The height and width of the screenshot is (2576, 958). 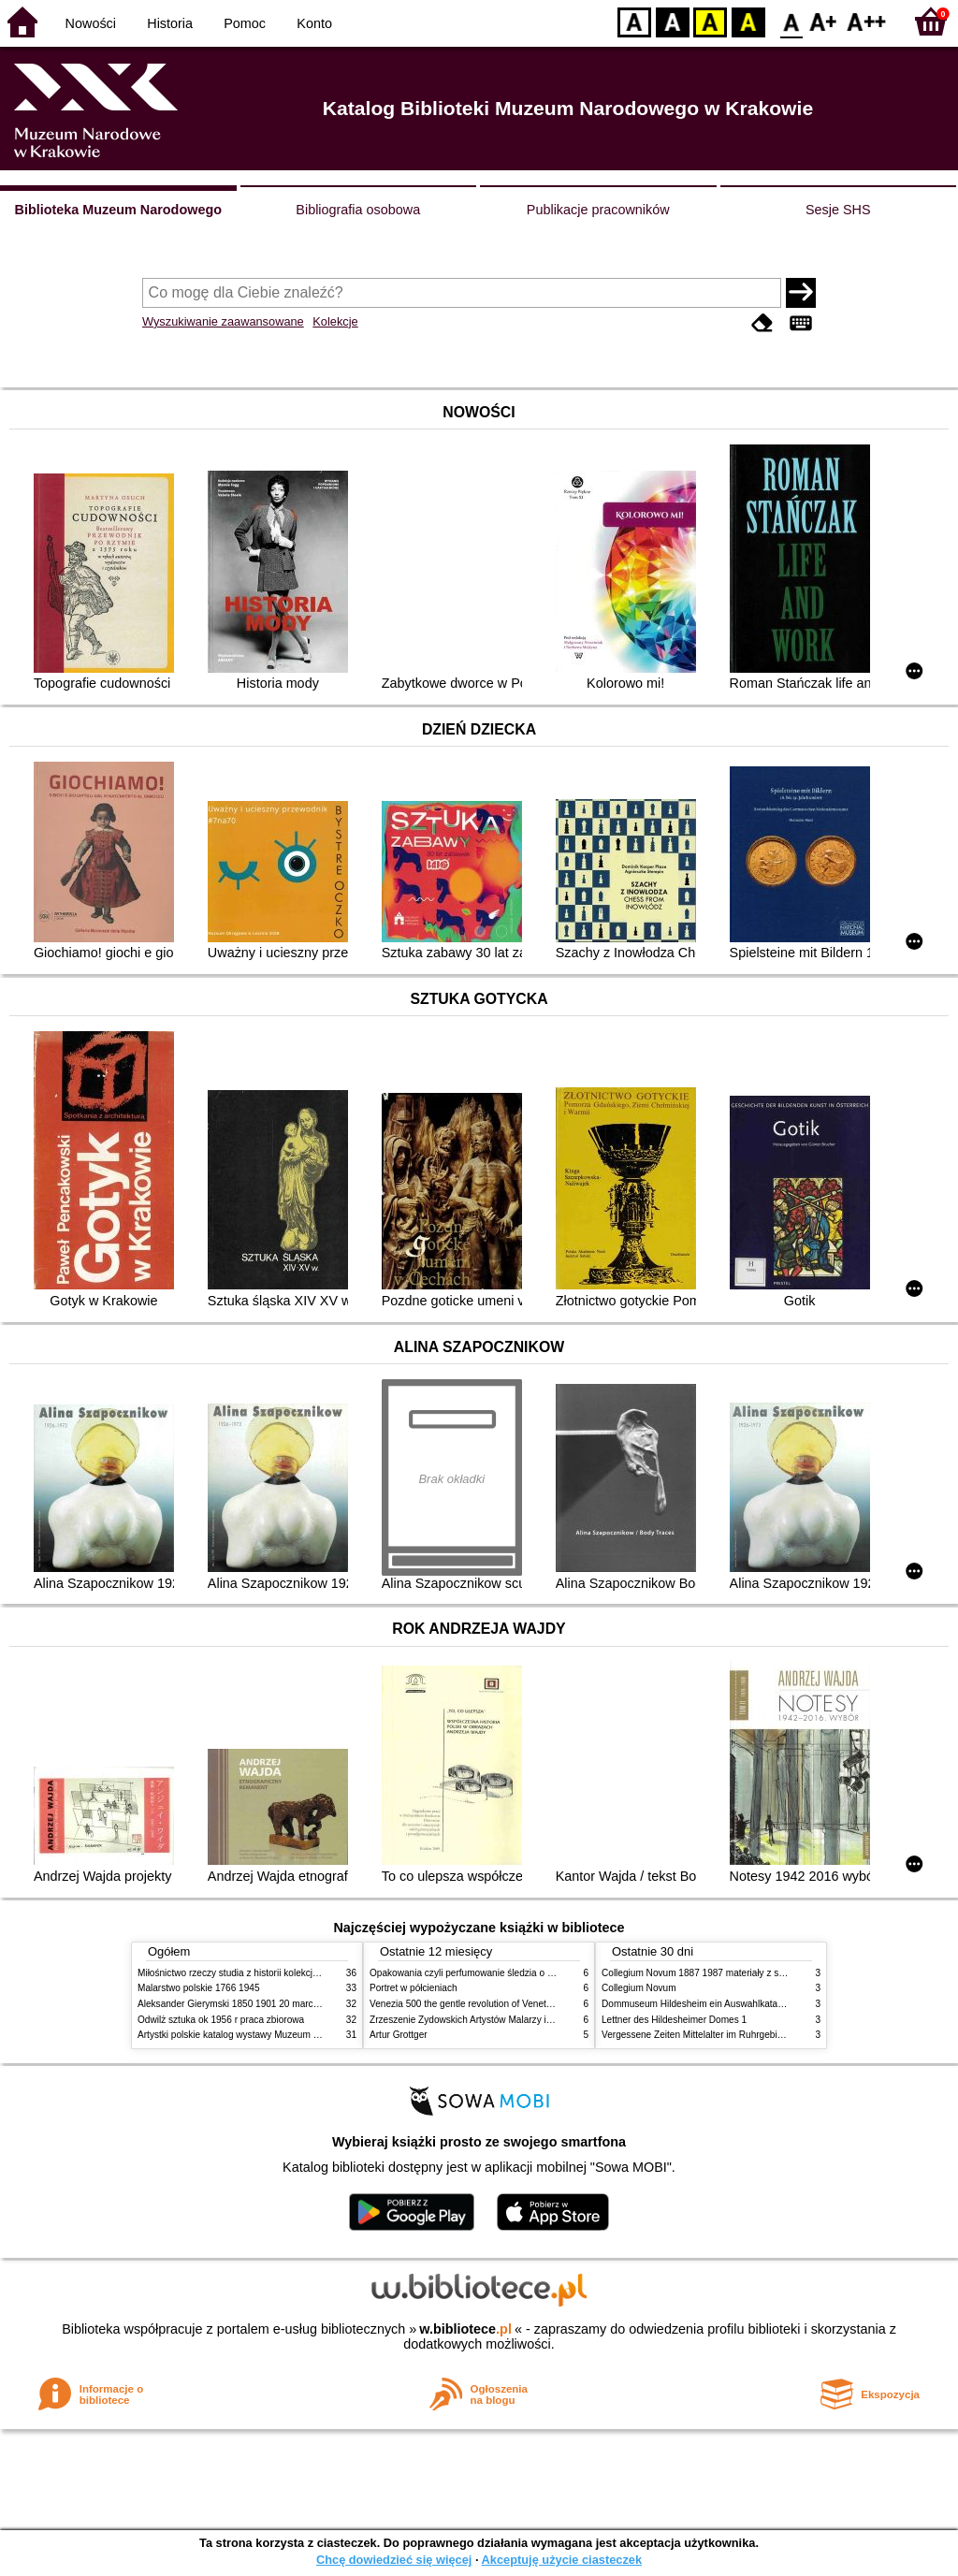 What do you see at coordinates (90, 23) in the screenshot?
I see `Nowości` at bounding box center [90, 23].